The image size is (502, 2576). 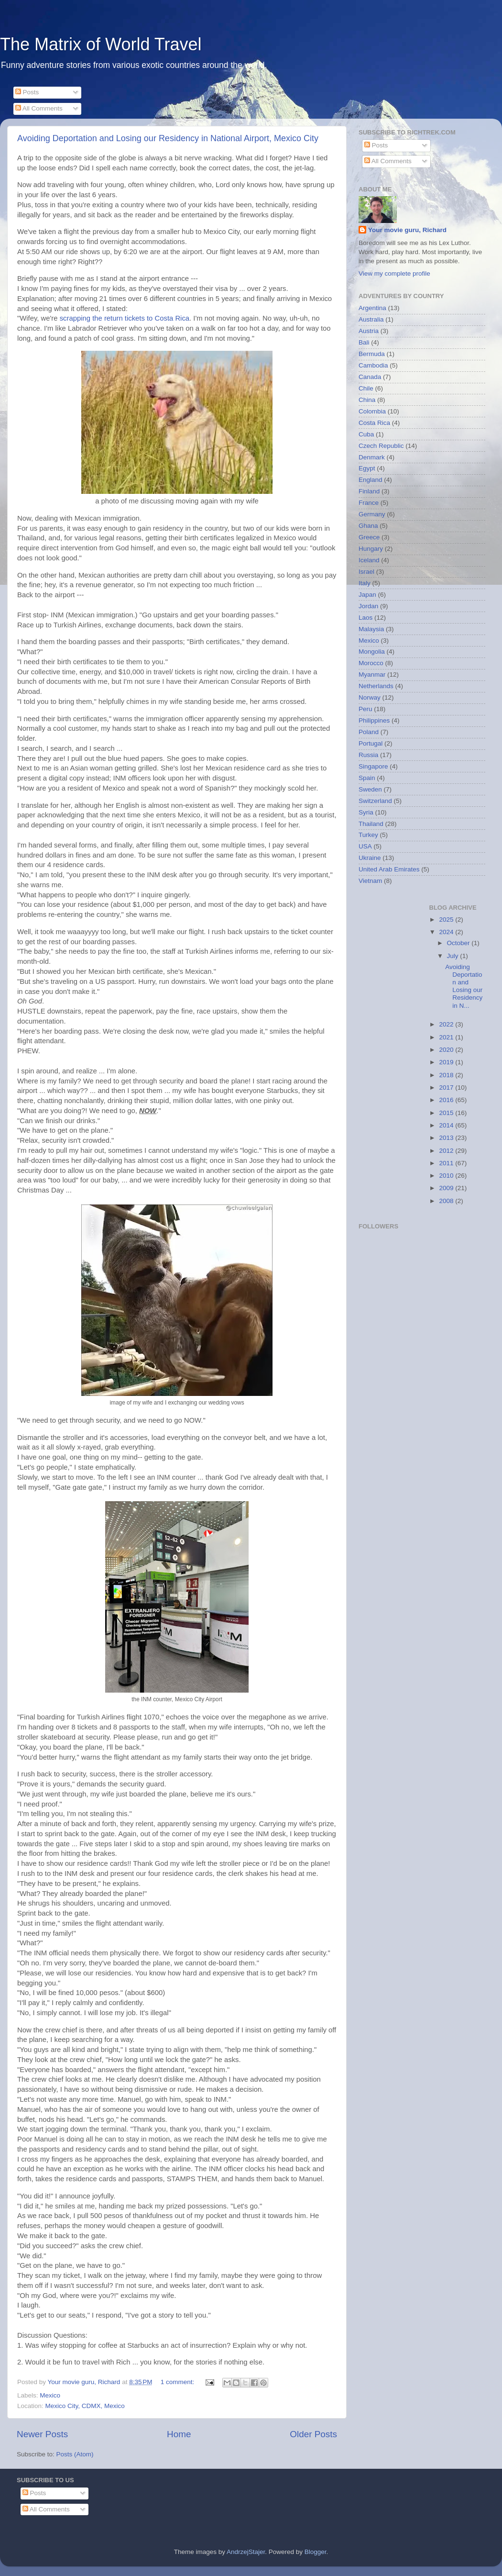 What do you see at coordinates (447, 919) in the screenshot?
I see `2025` at bounding box center [447, 919].